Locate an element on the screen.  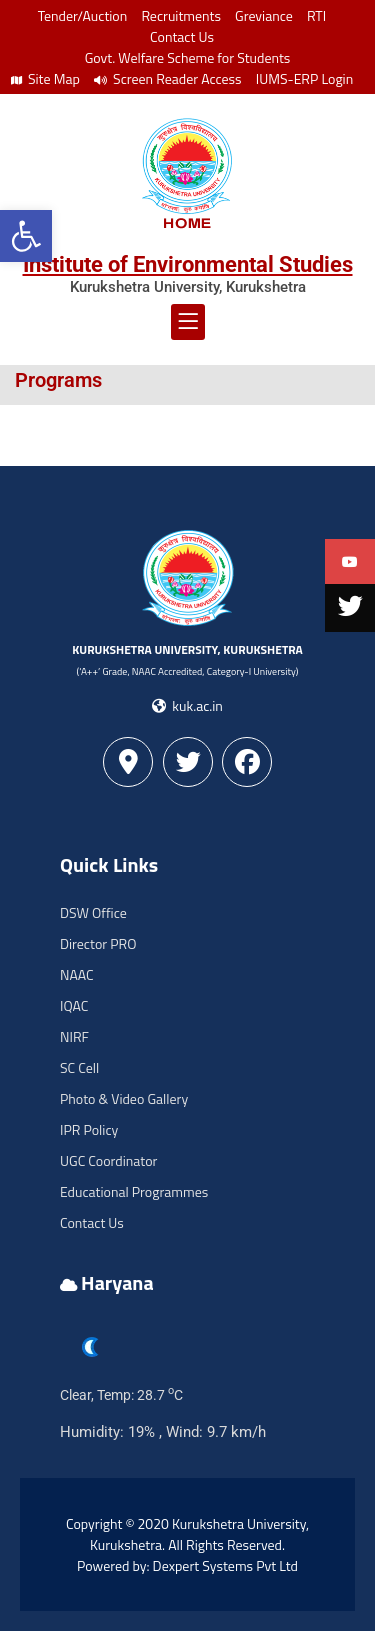
Powered by: Dexpert Systems Pvt Ltd is located at coordinates (187, 1565).